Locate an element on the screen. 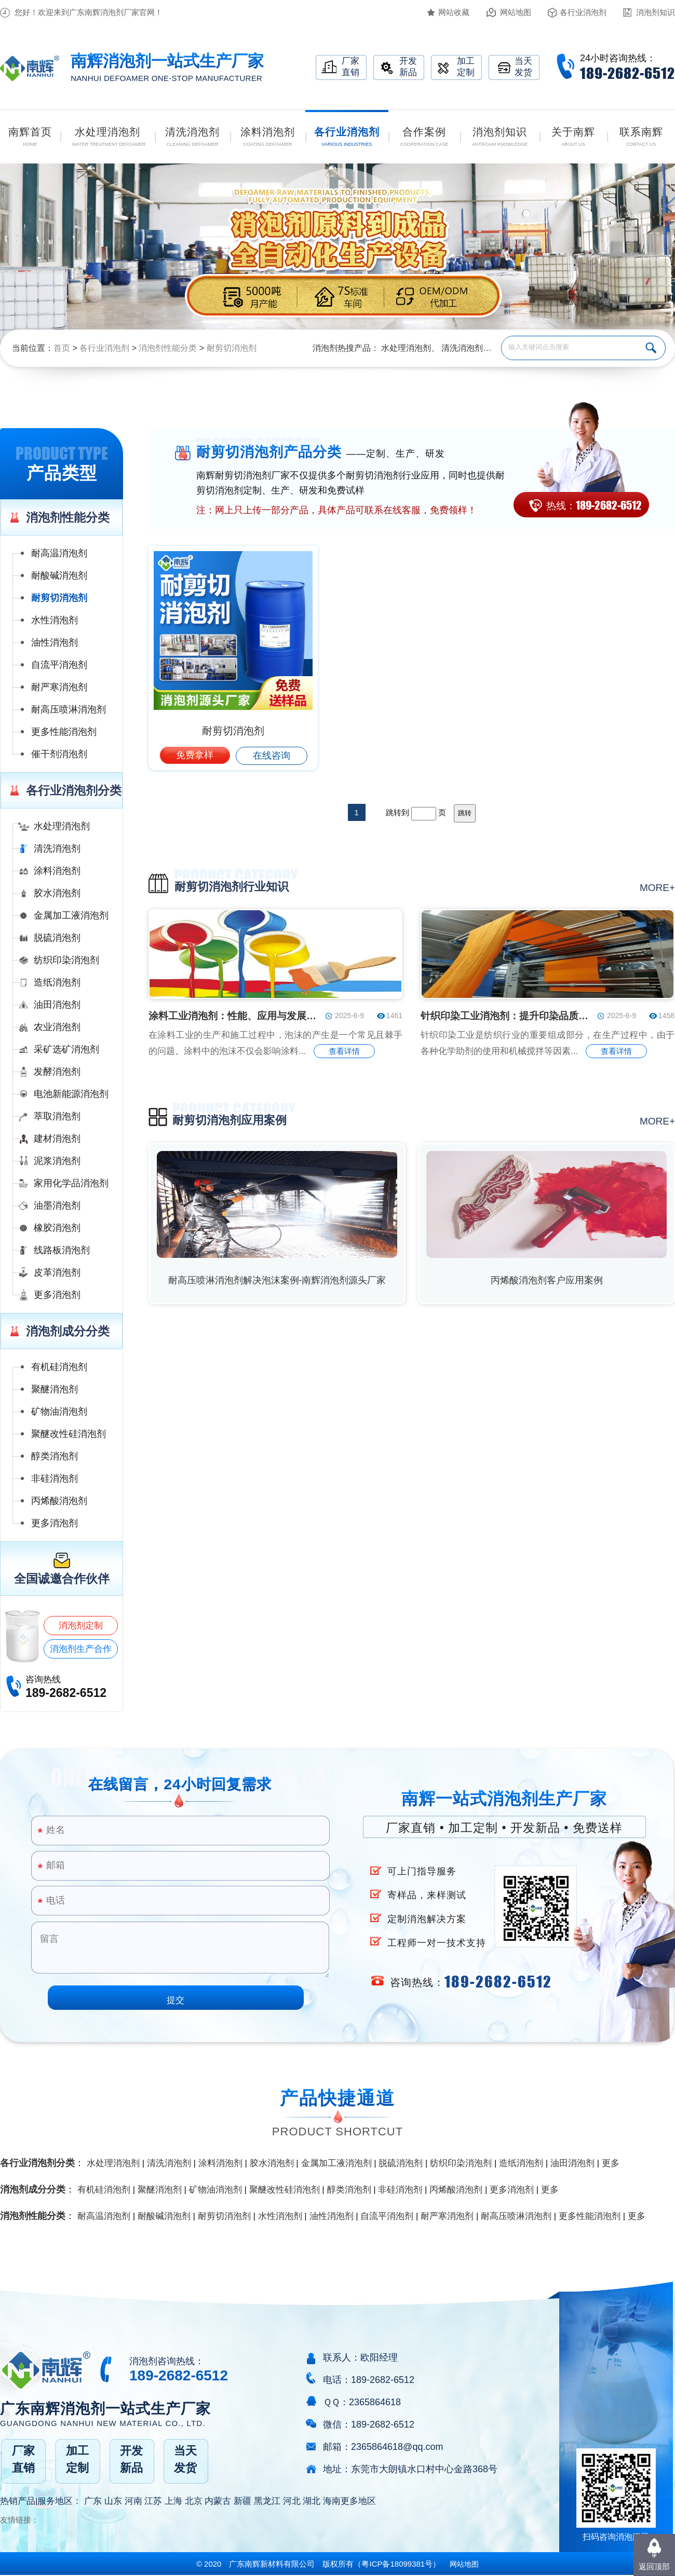  更多性能消泡剂 is located at coordinates (64, 732).